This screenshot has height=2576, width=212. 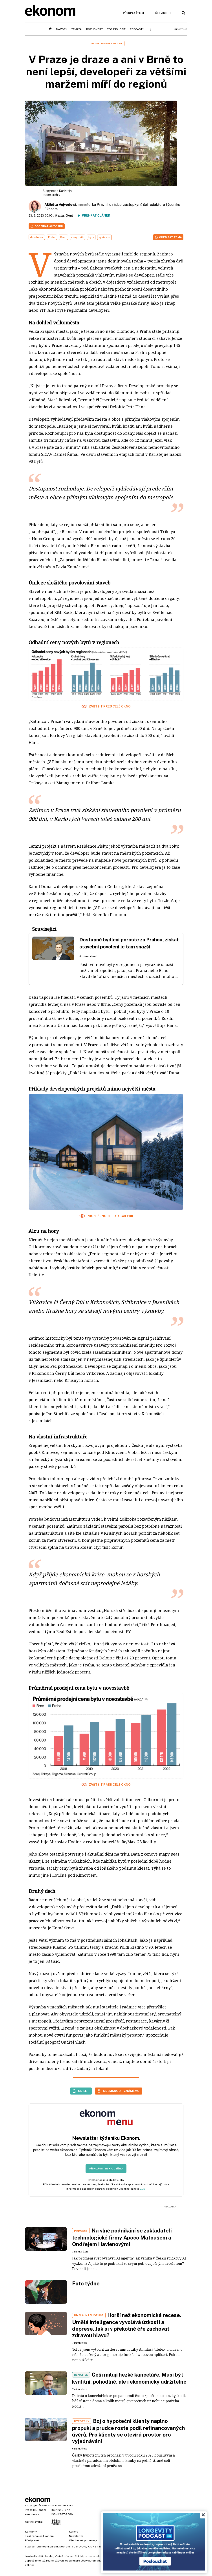 I want to click on Kariéra, so click(x=73, y=2531).